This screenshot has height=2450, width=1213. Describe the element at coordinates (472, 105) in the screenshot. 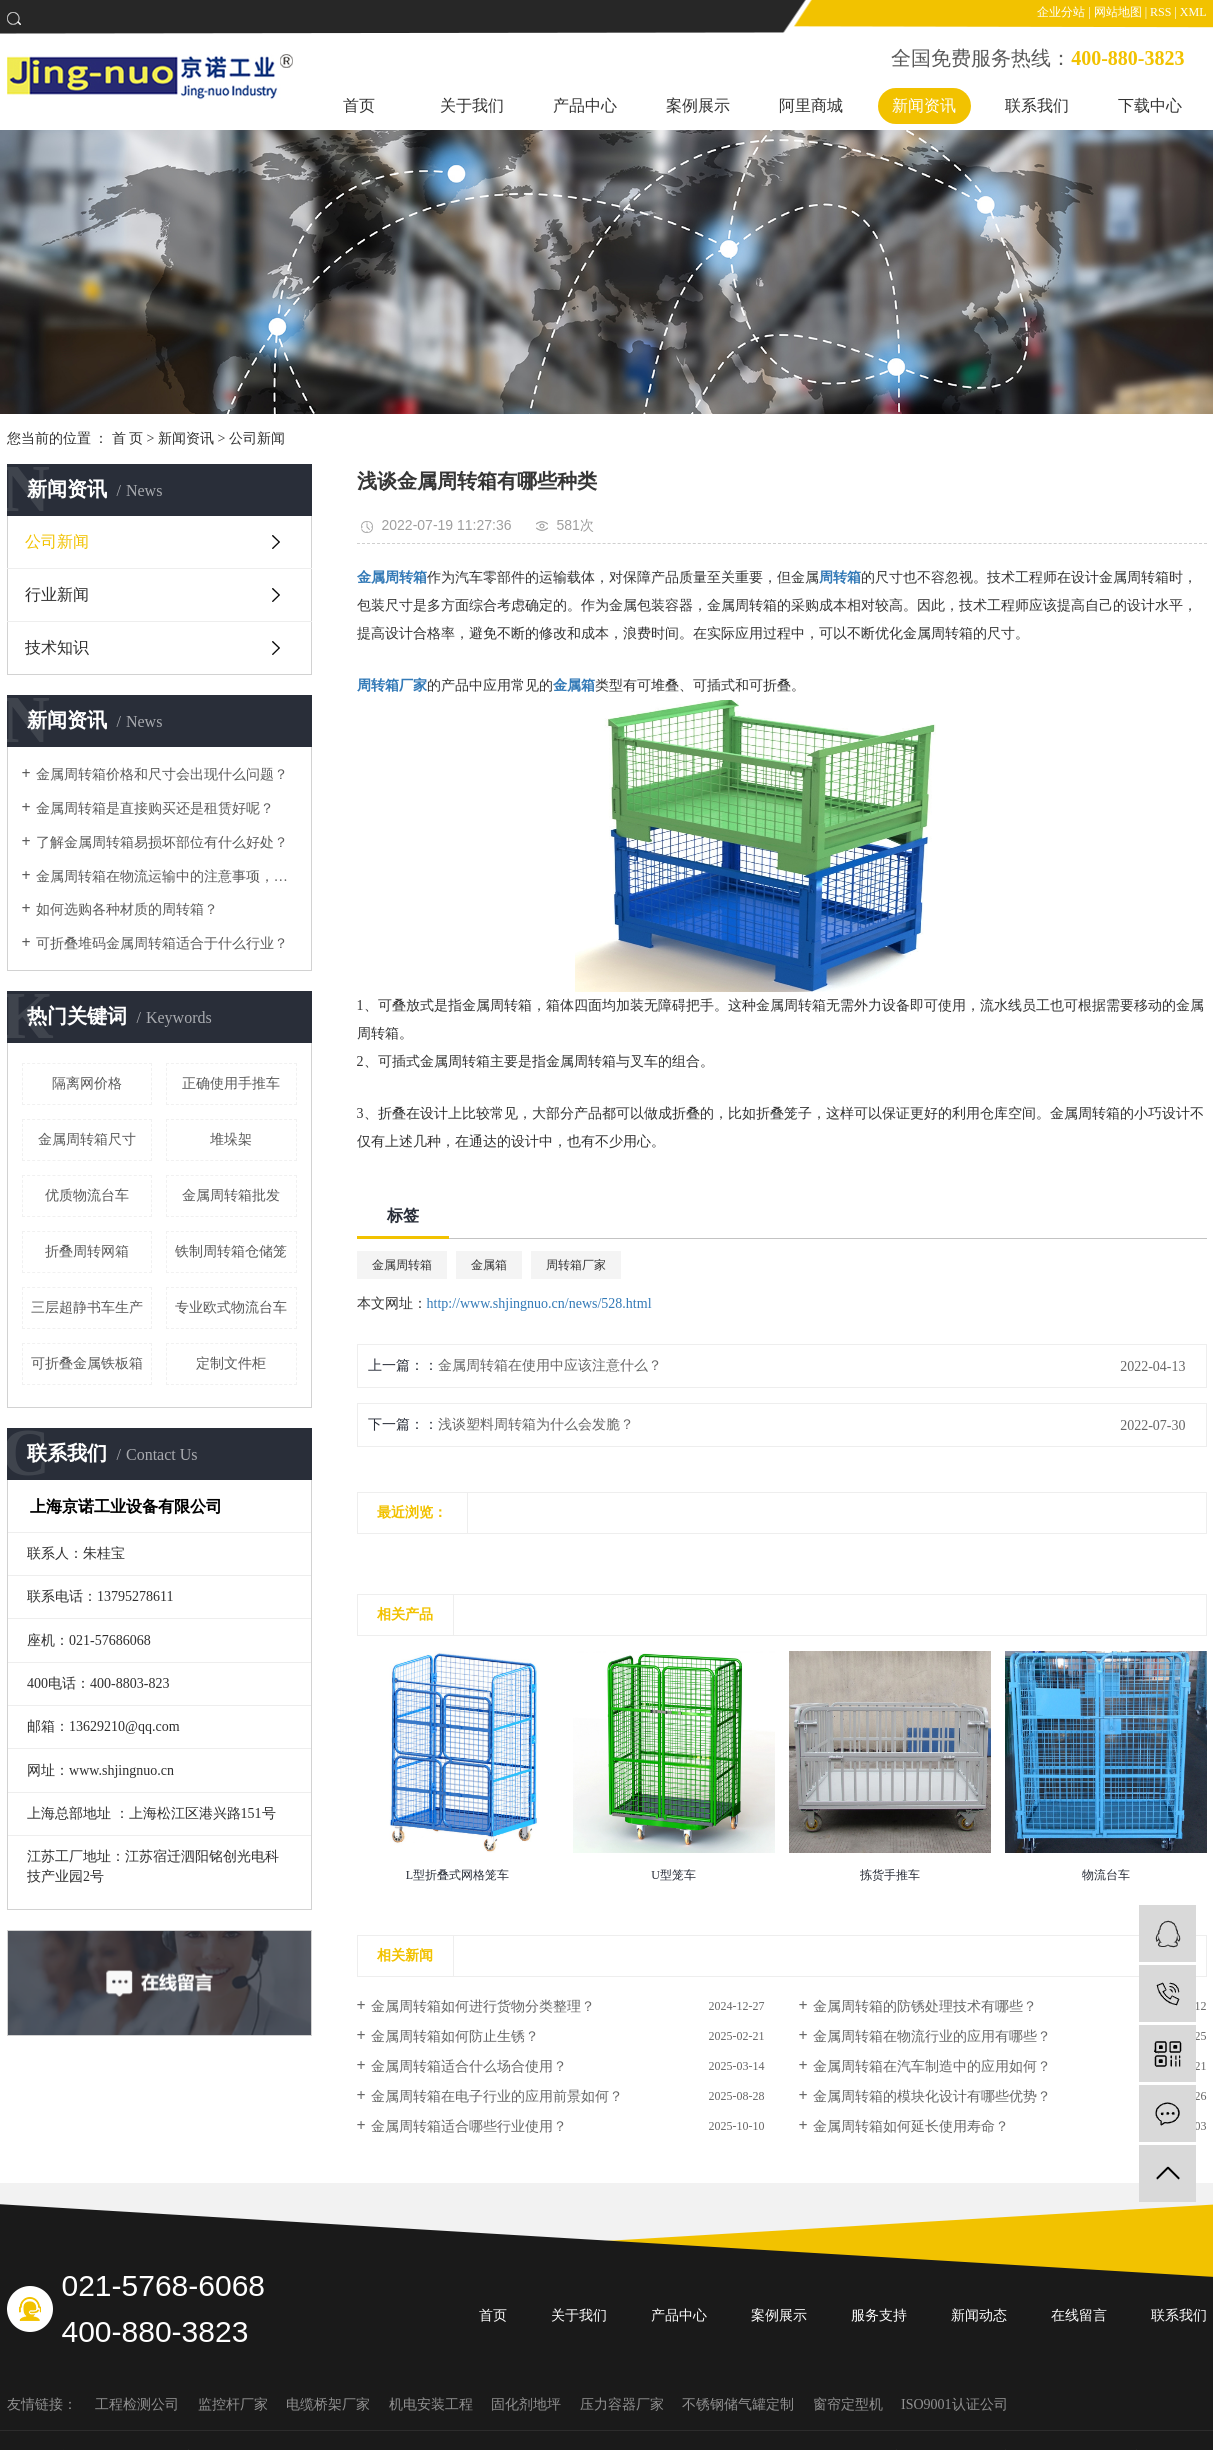

I see `关于我们` at that location.